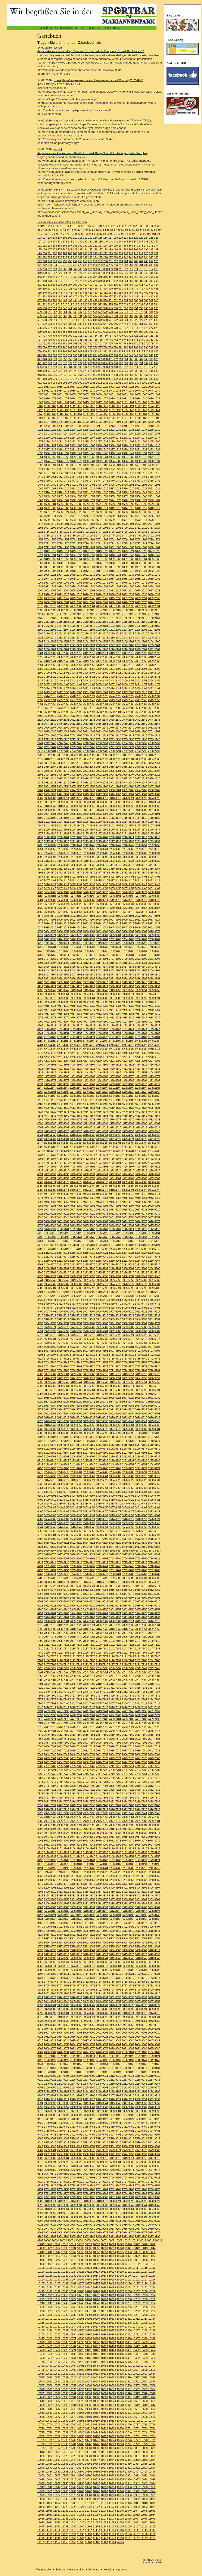 Image resolution: width=202 pixels, height=2576 pixels. Describe the element at coordinates (138, 939) in the screenshot. I see `3706` at that location.